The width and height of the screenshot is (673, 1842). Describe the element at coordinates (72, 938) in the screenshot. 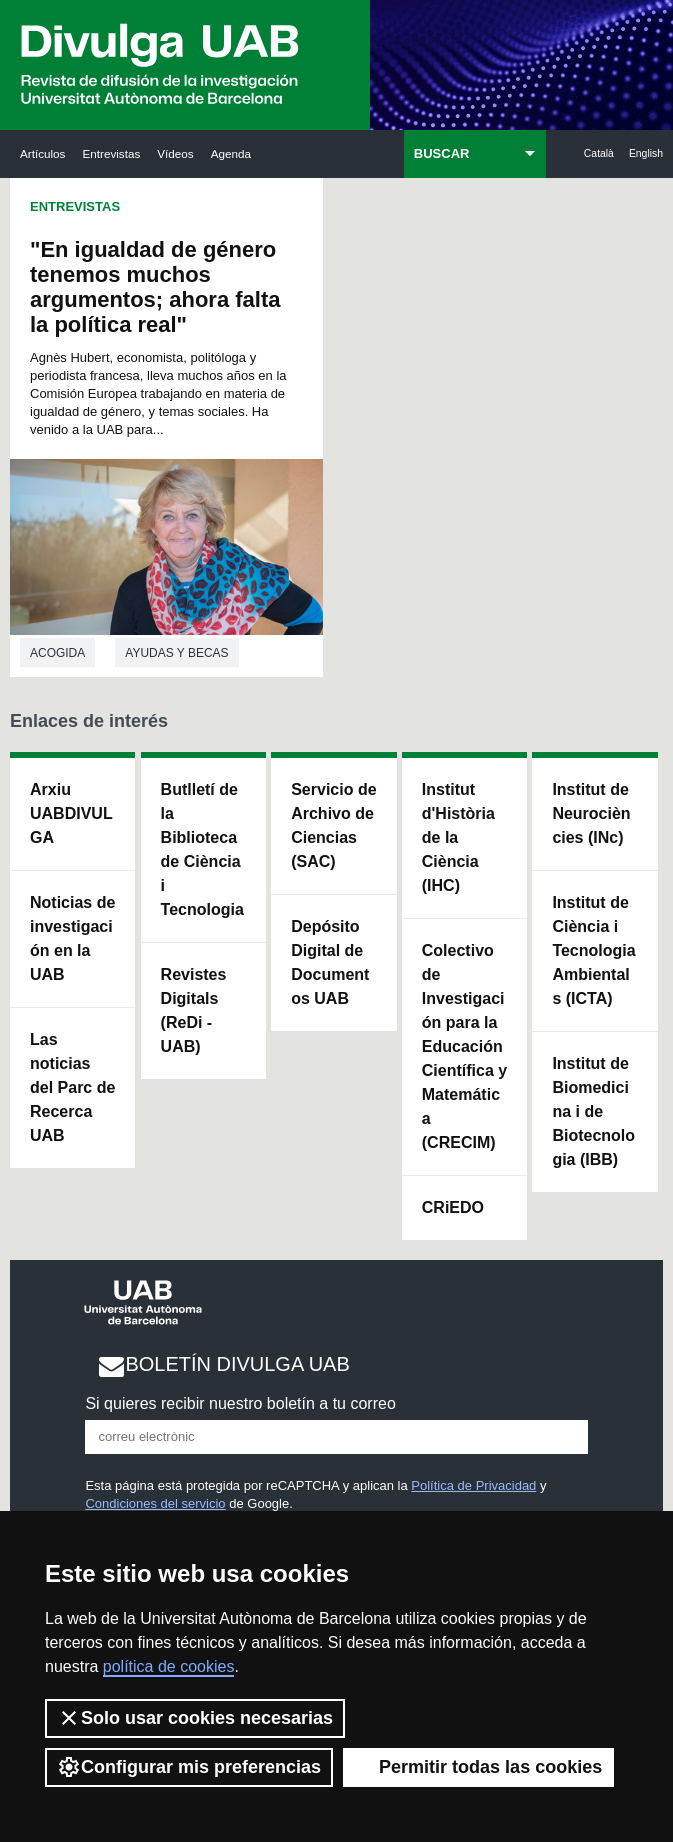

I see `Noticias de investigación en la UAB` at that location.